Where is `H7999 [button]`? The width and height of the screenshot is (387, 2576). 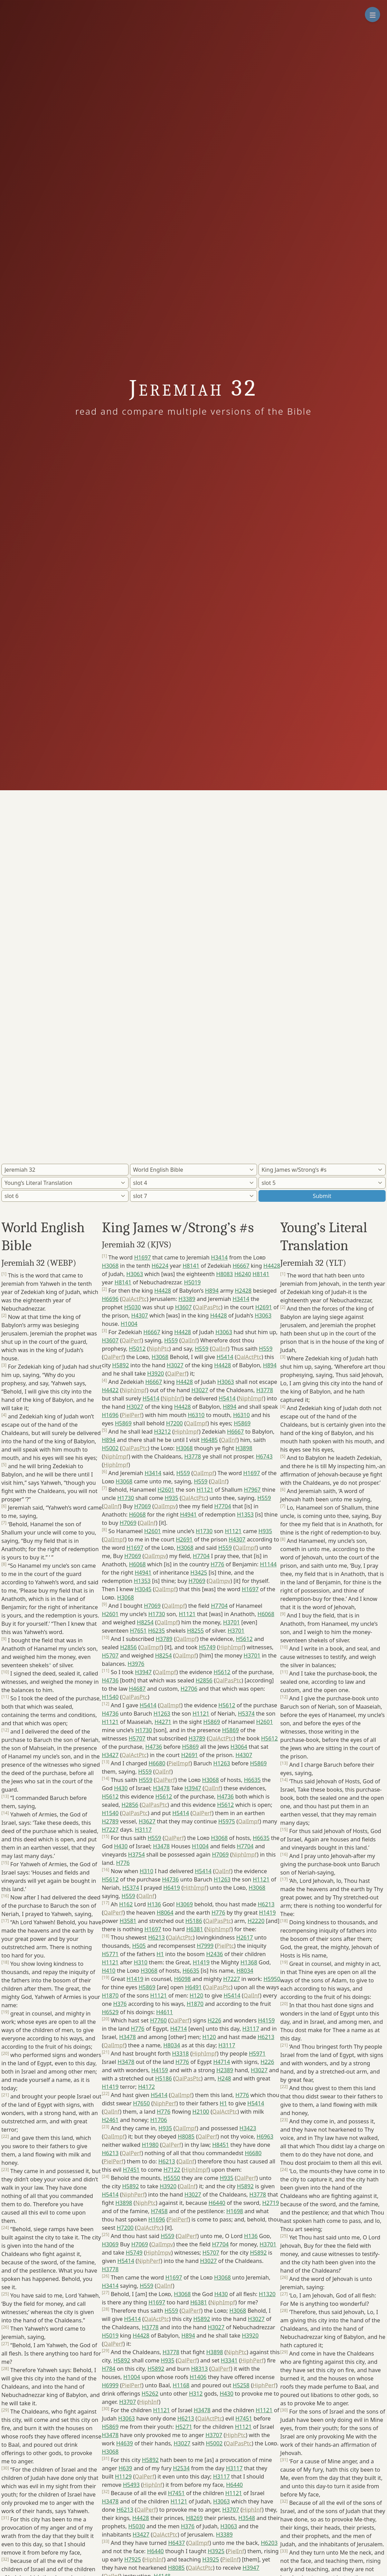
H7999 [button] is located at coordinates (205, 1946).